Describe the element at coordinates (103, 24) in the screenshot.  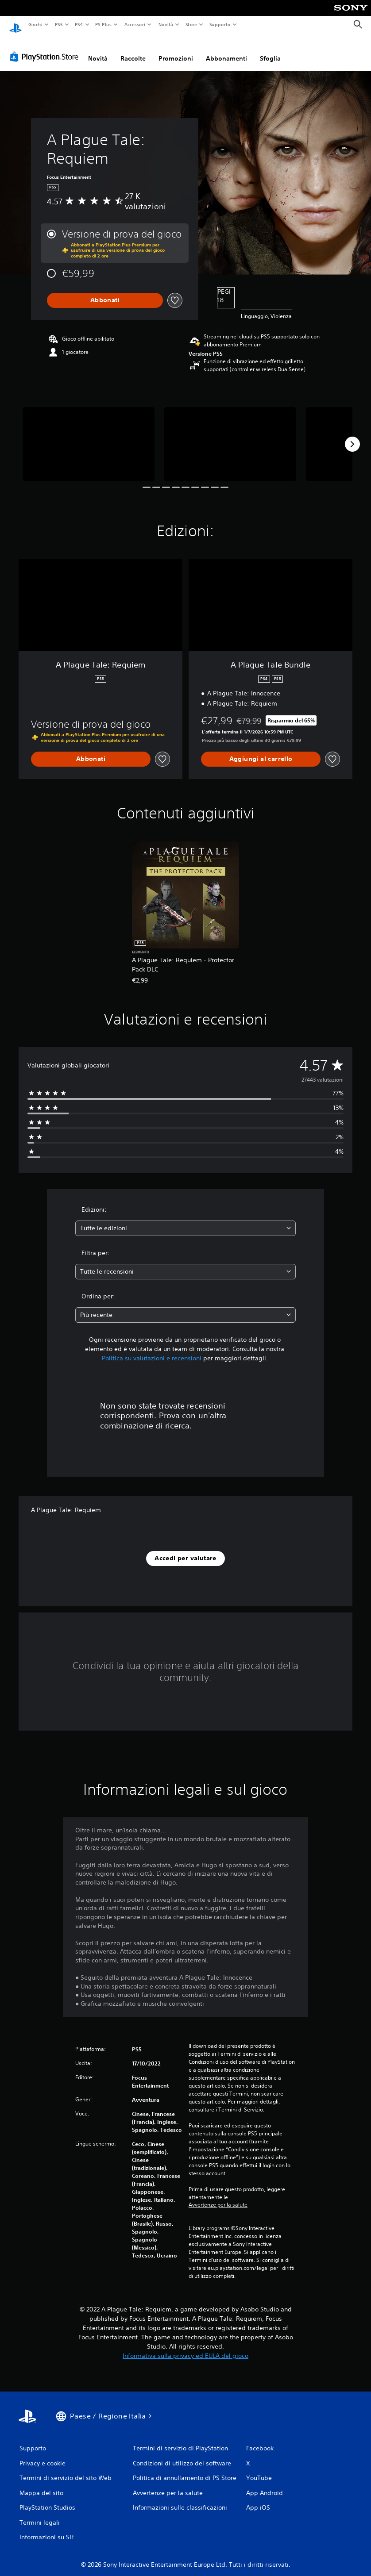
I see `PS Plus` at that location.